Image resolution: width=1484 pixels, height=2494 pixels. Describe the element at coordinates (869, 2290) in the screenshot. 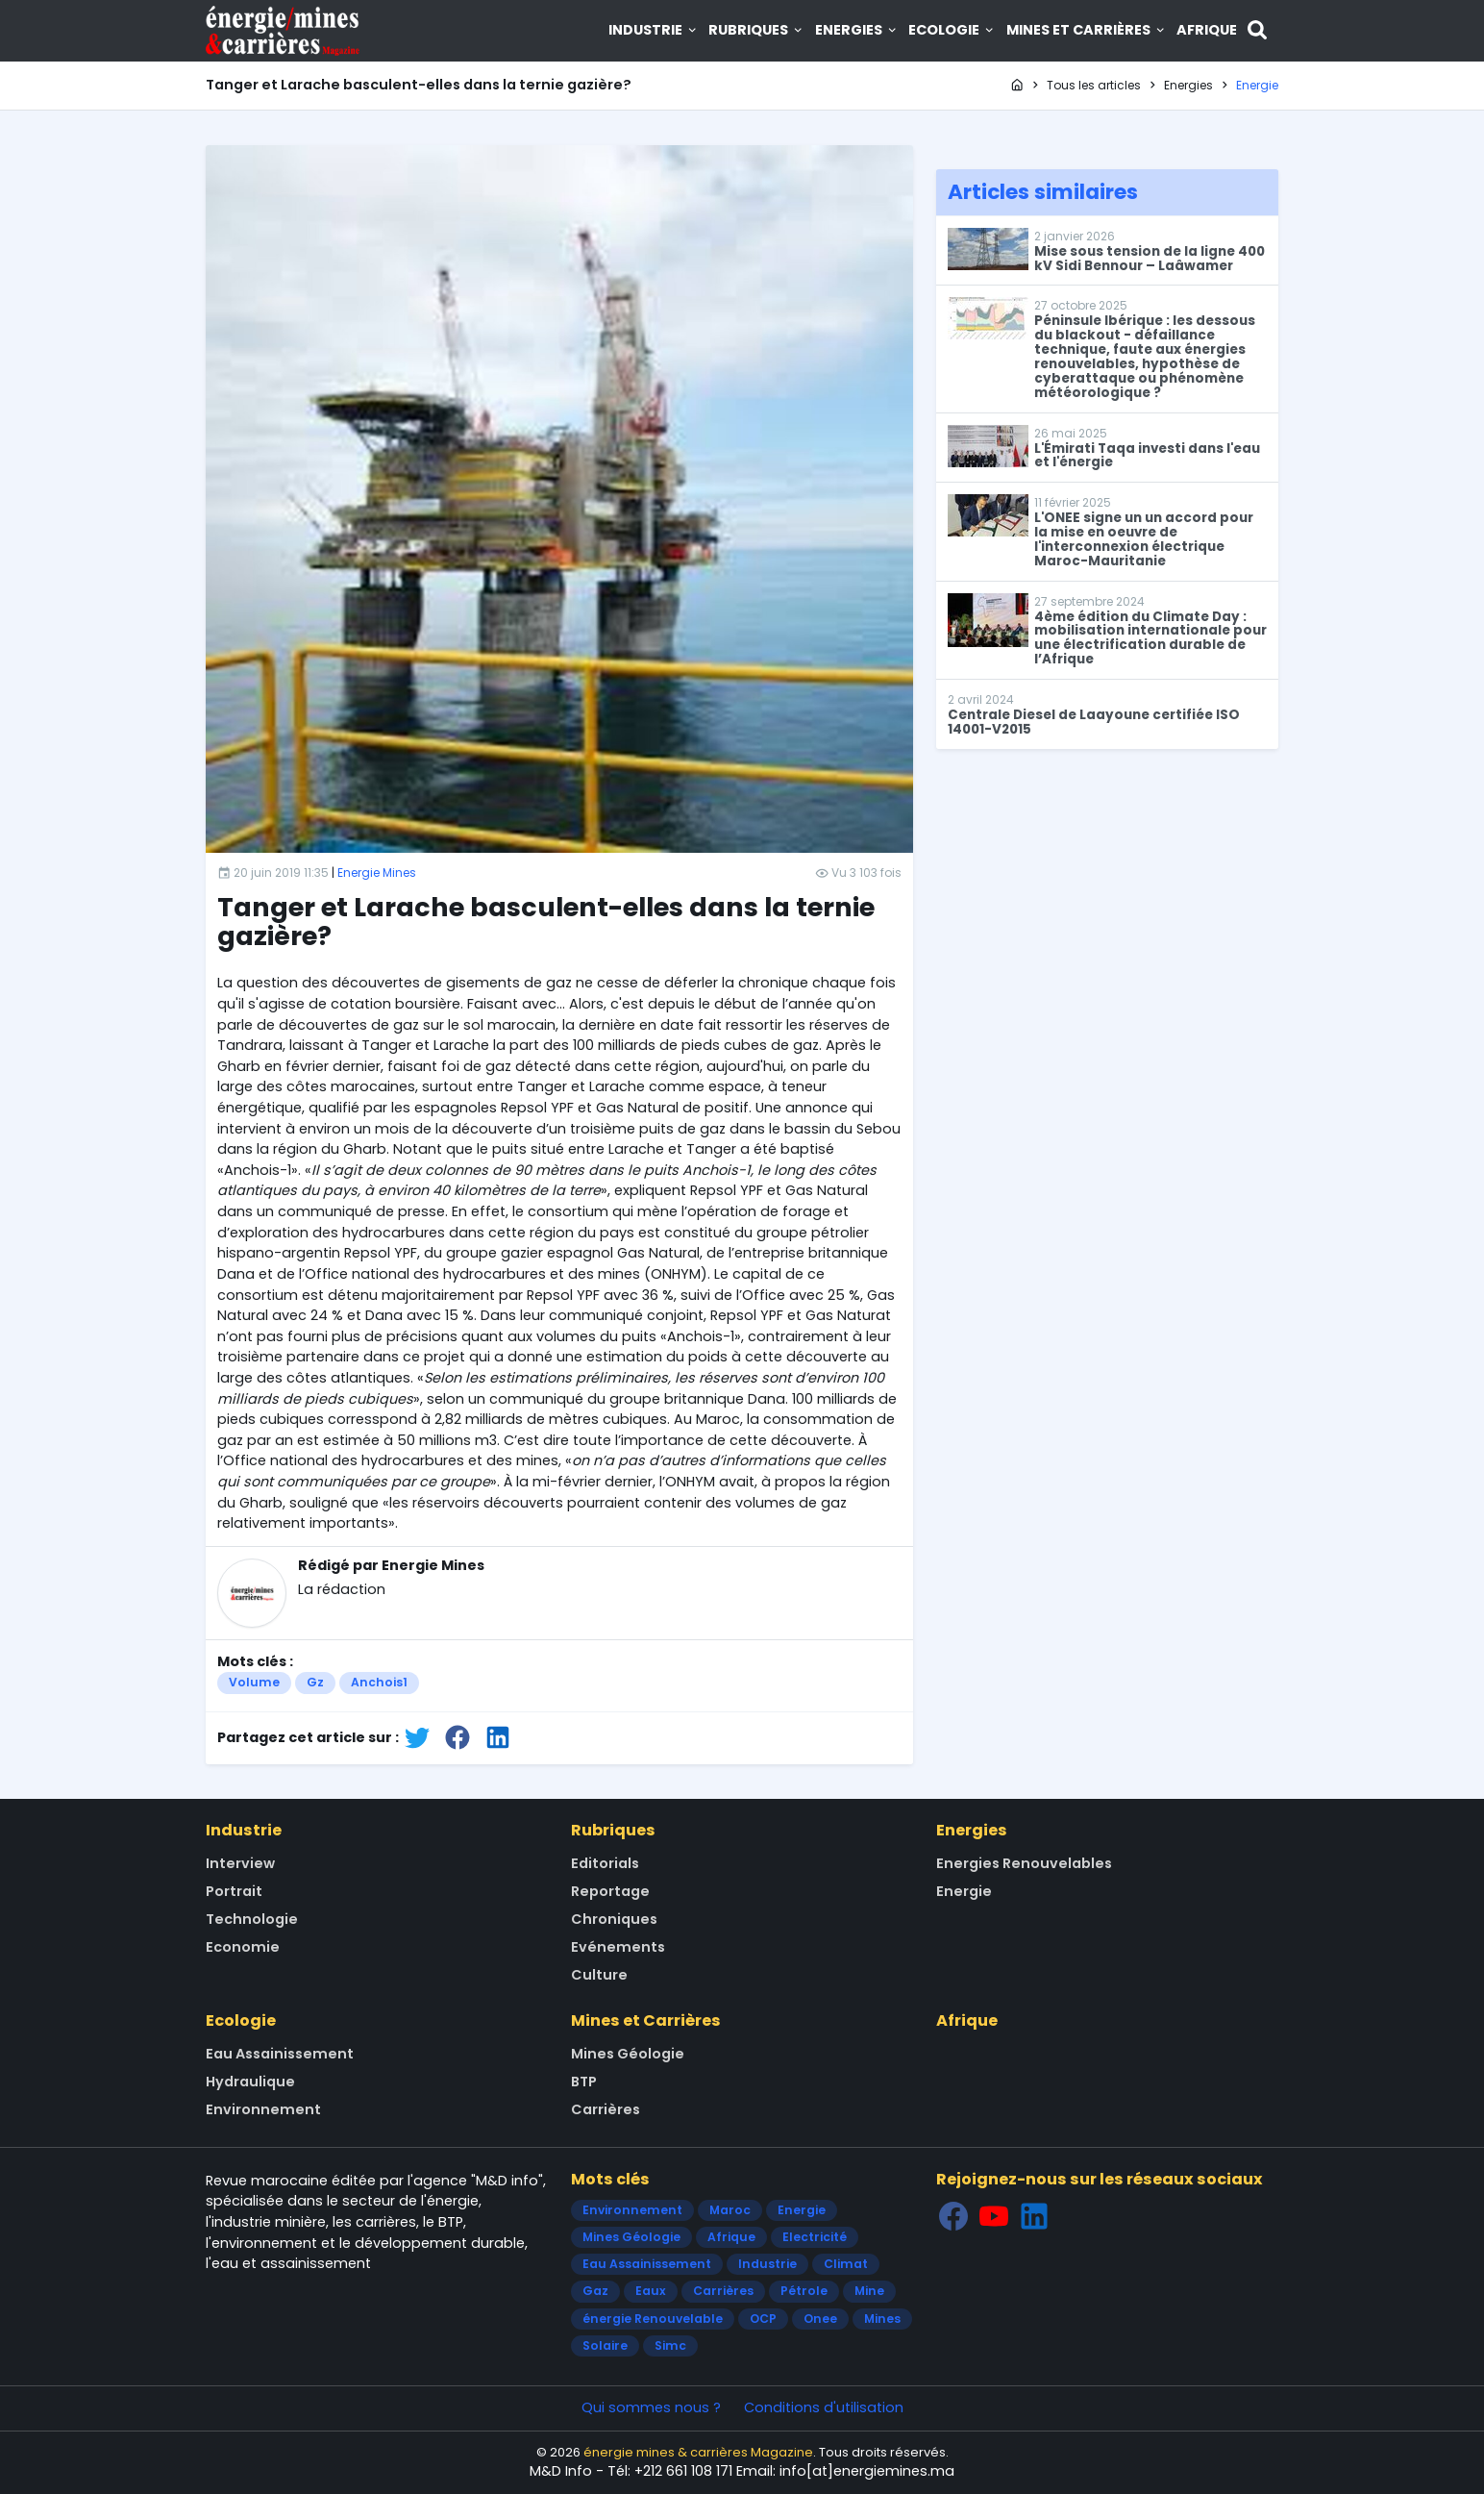

I see `Mine` at that location.